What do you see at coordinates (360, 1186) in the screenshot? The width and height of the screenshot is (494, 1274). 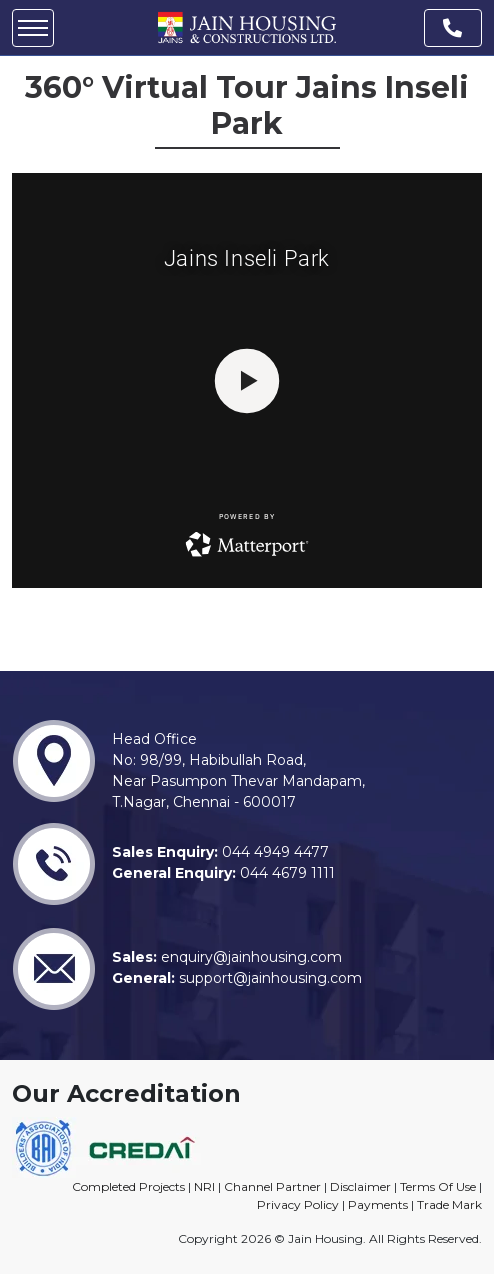 I see `Disclaimer` at bounding box center [360, 1186].